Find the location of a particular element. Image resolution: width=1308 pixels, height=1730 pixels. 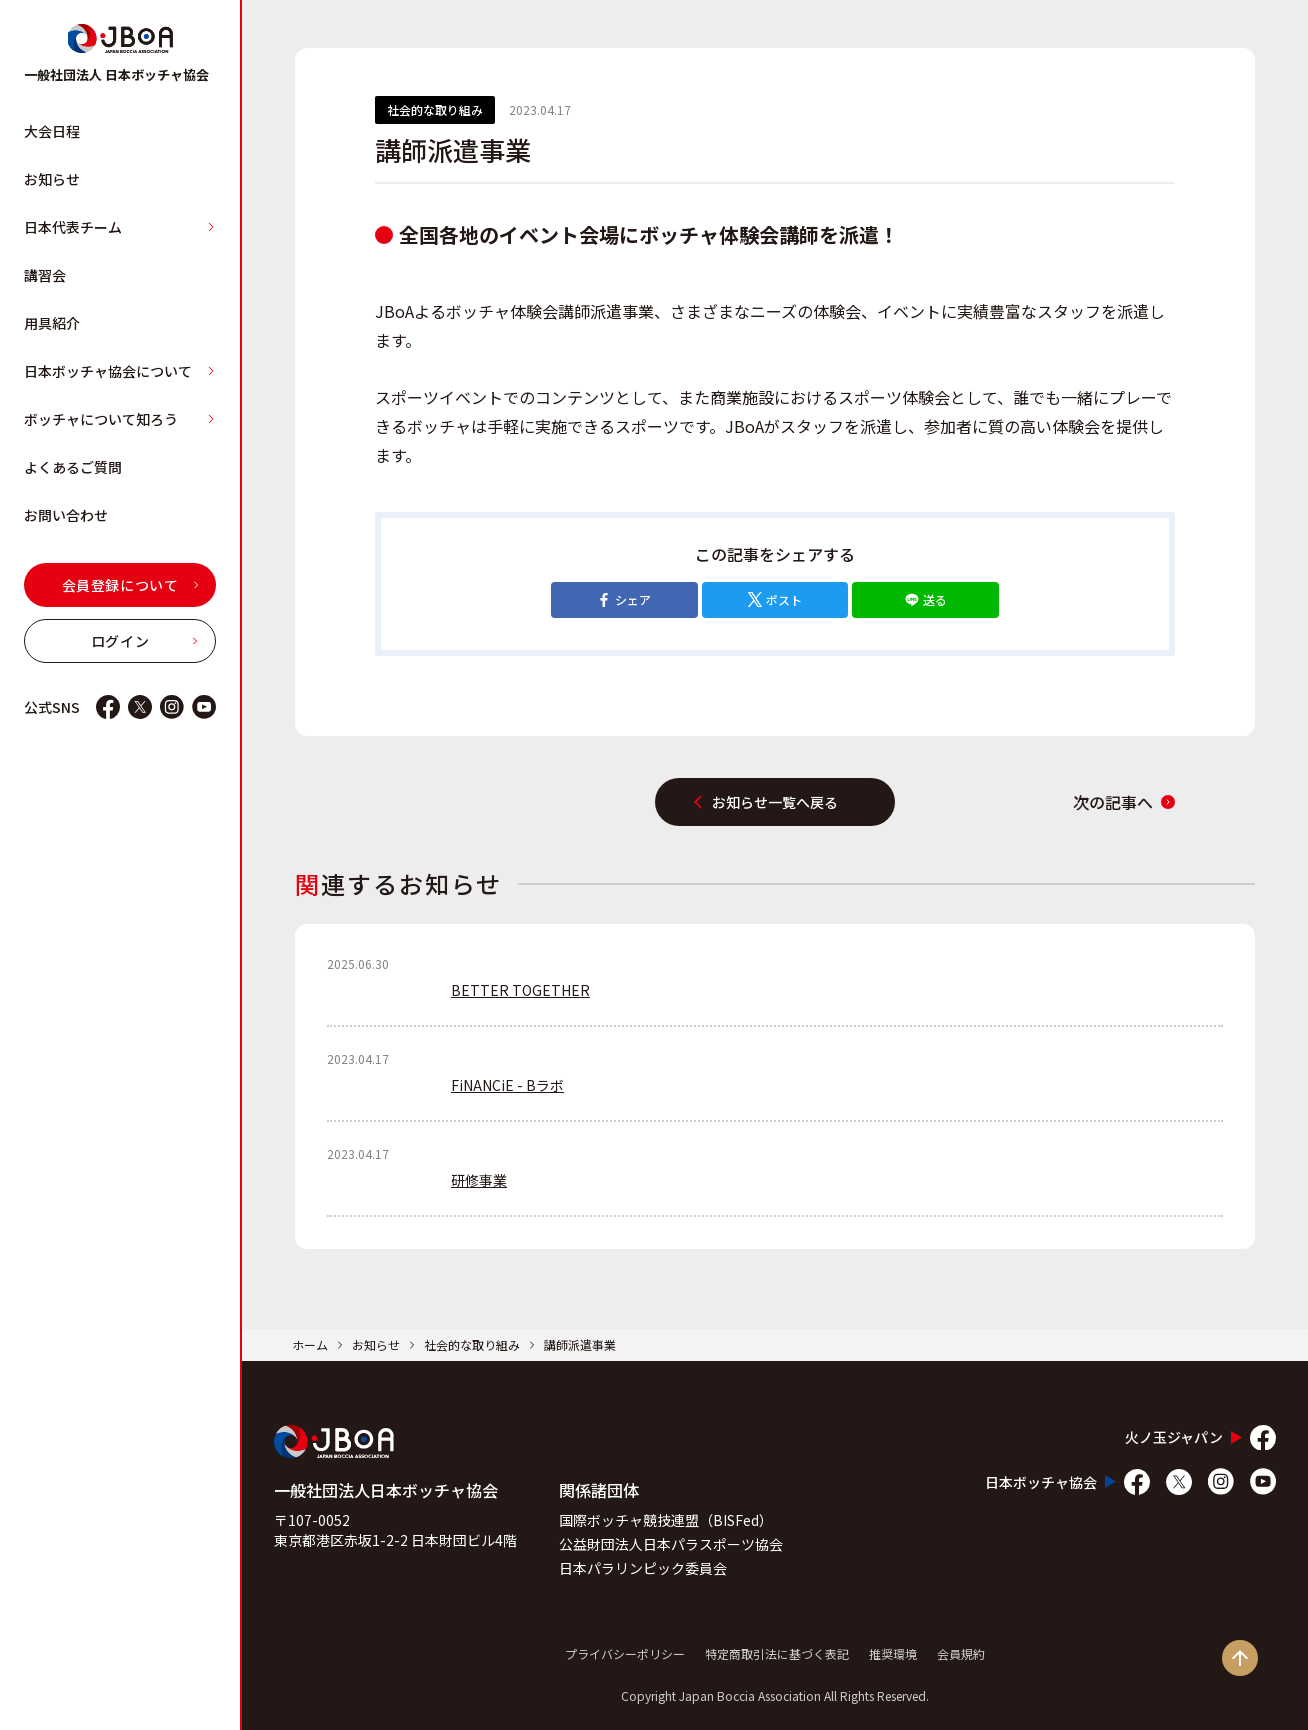

プライバシーポリシー is located at coordinates (625, 1653).